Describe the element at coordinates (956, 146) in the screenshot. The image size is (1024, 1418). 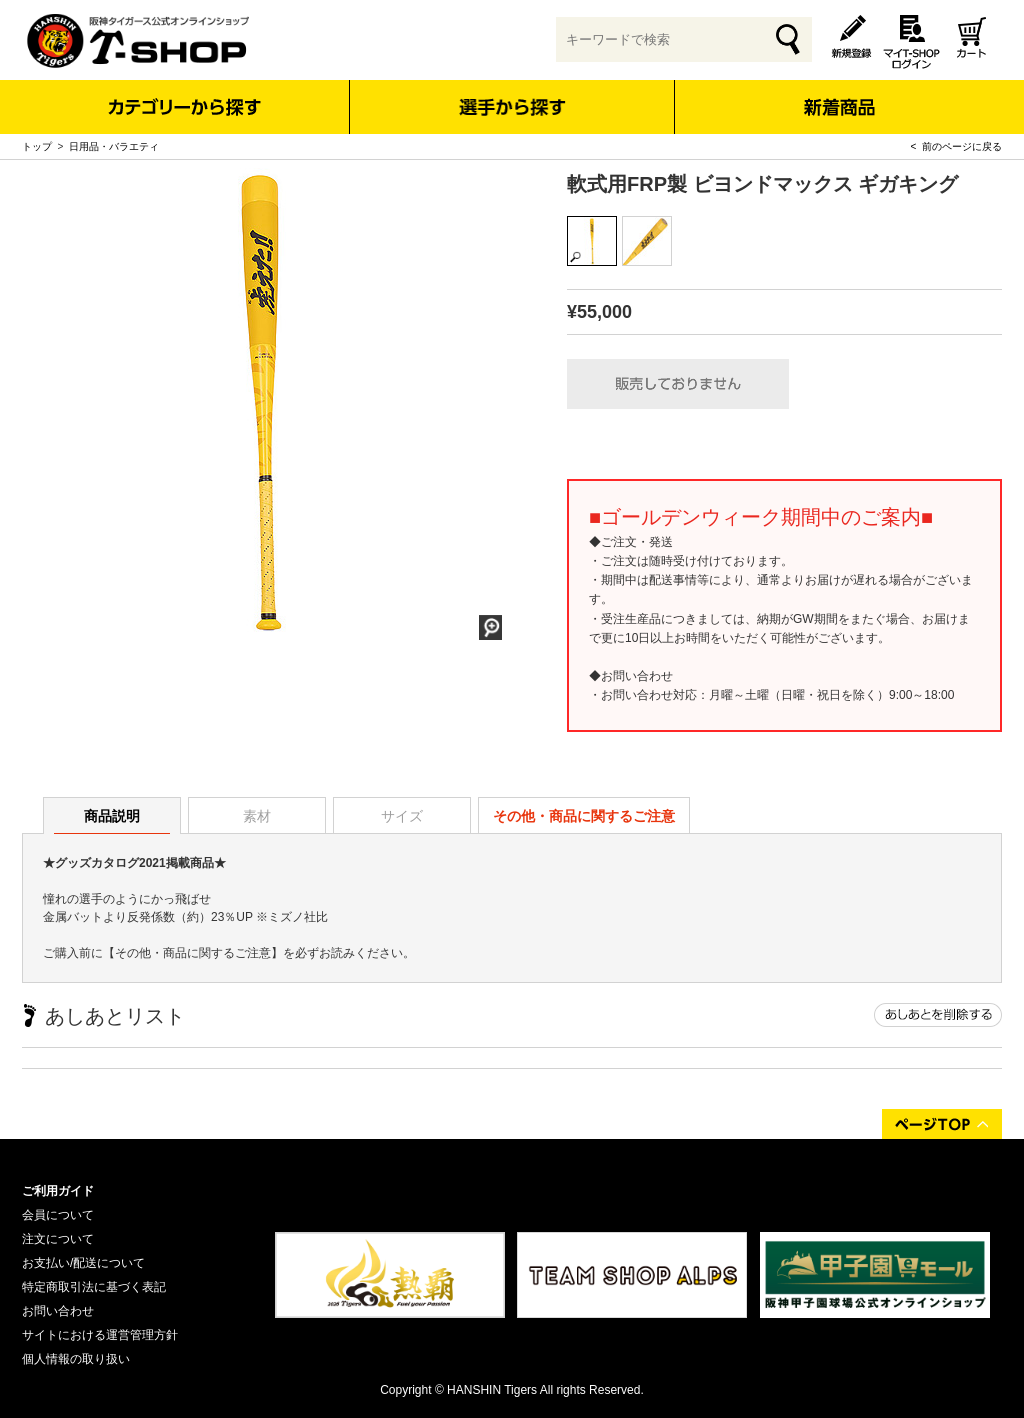
I see `< 前のページに戻る` at that location.